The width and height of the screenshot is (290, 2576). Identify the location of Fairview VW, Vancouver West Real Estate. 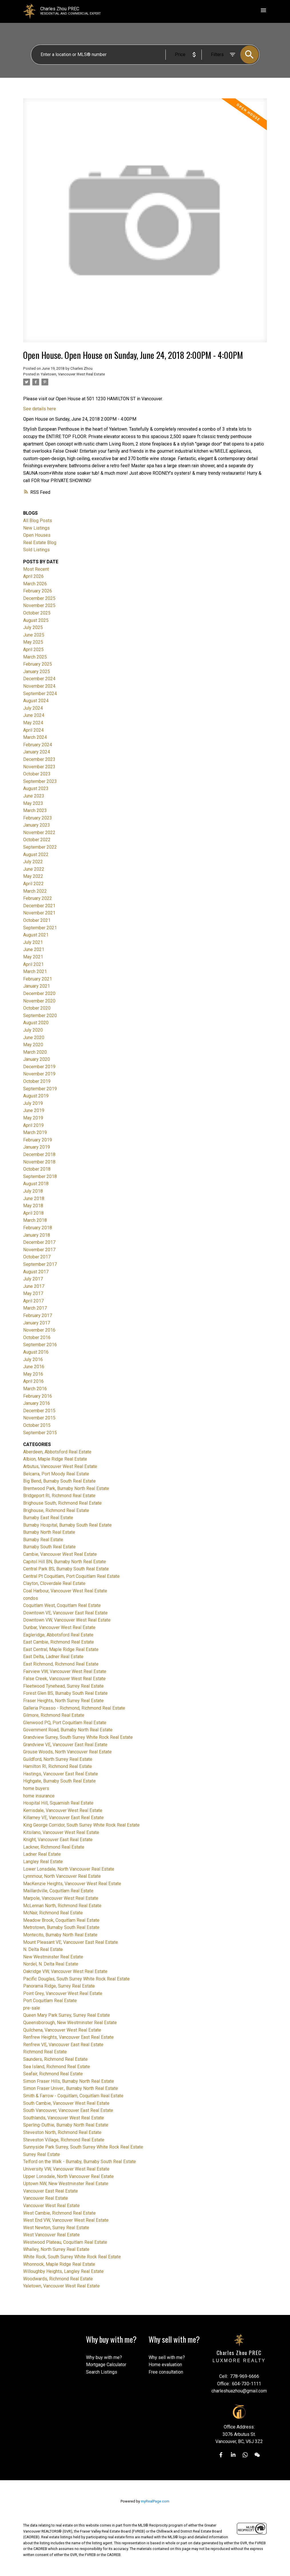
(64, 1671).